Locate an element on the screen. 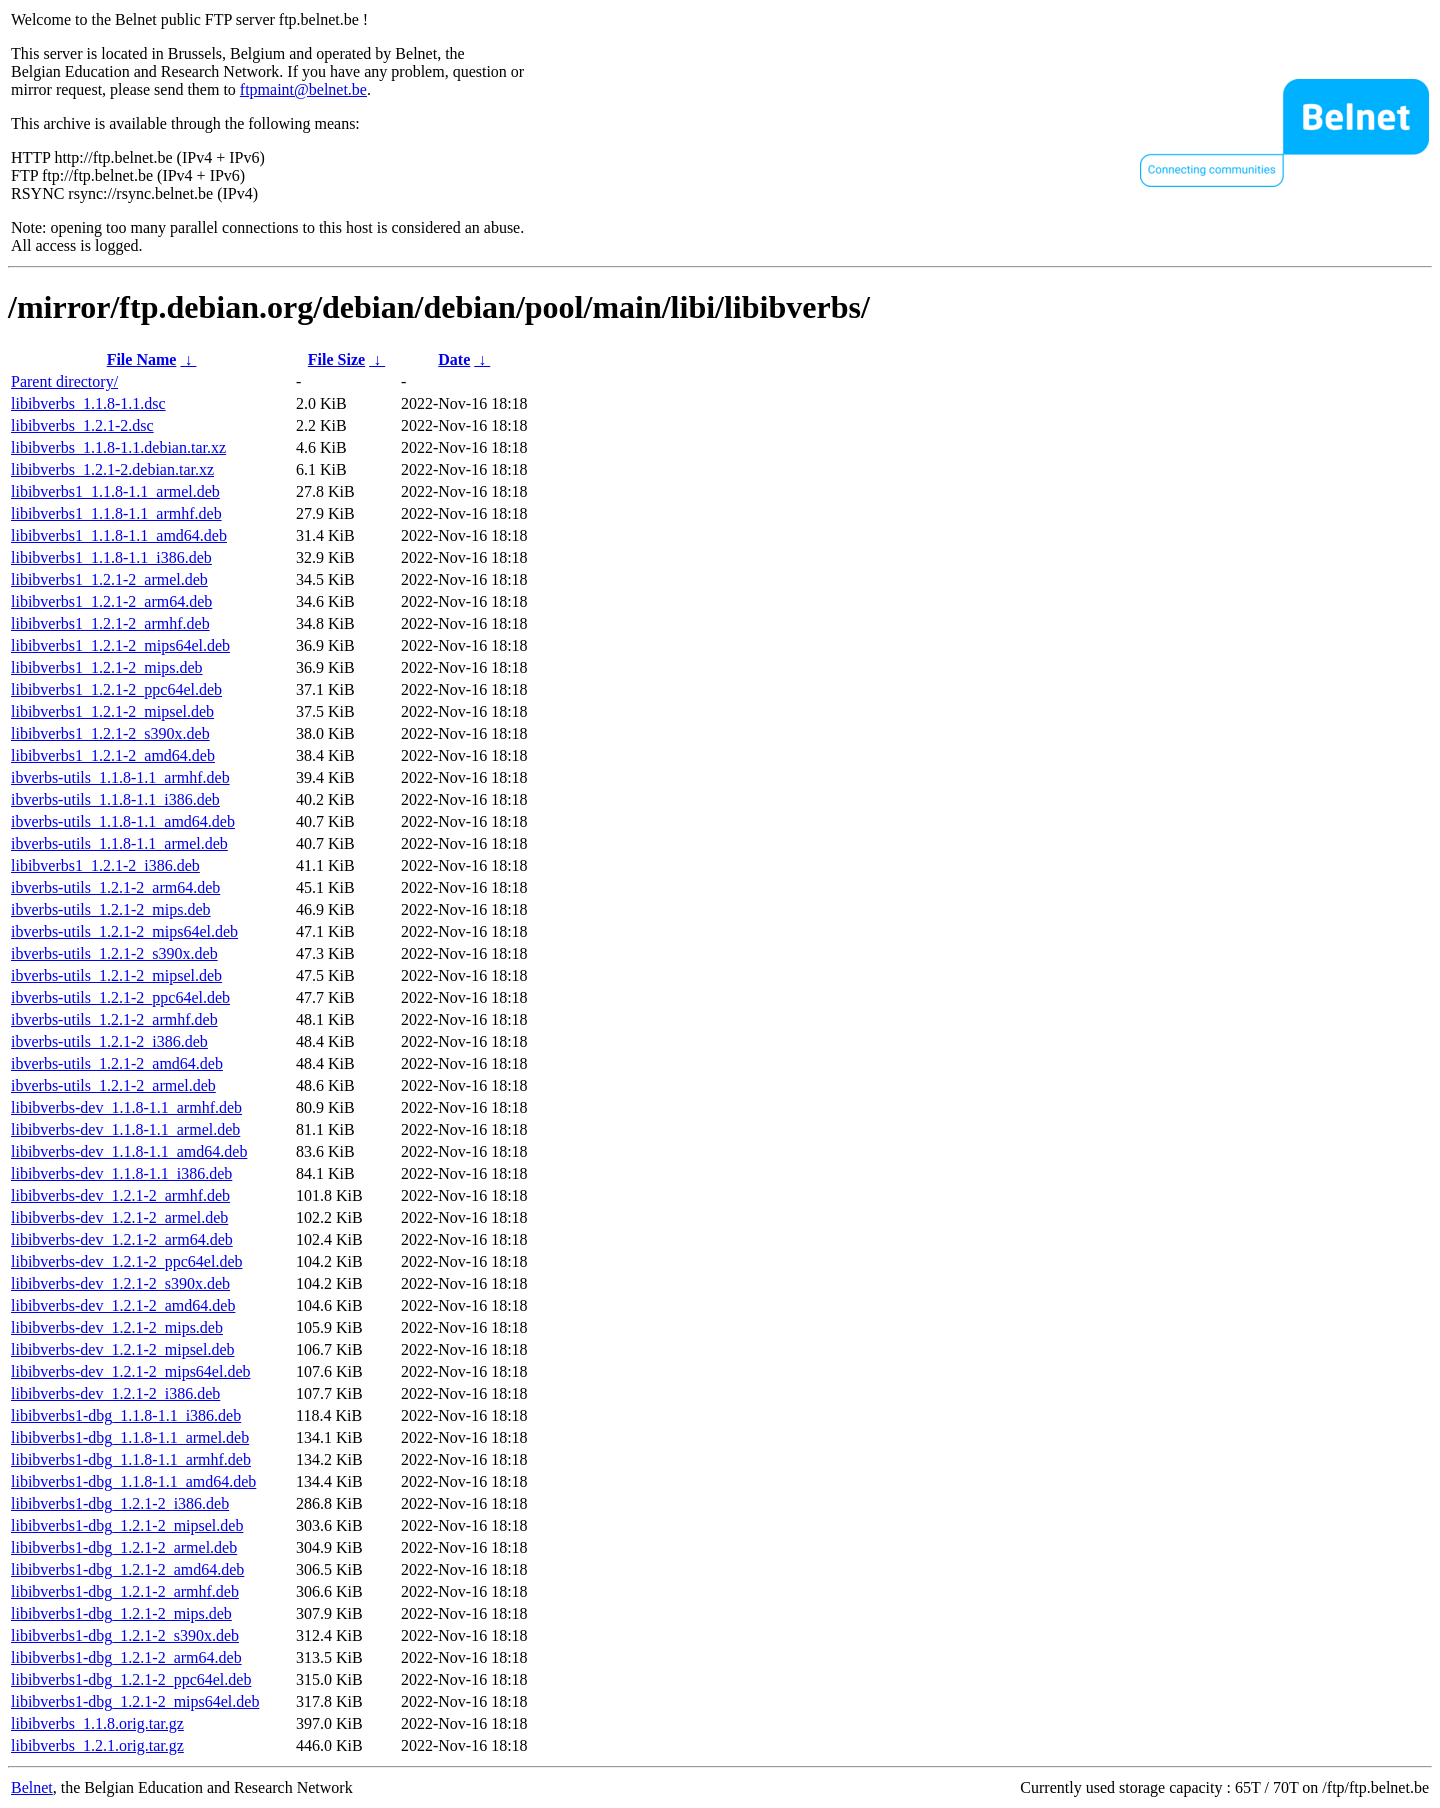 Image resolution: width=1440 pixels, height=1808 pixels. libibverbs1_1.2.1-2_ppc64el.deb is located at coordinates (116, 689).